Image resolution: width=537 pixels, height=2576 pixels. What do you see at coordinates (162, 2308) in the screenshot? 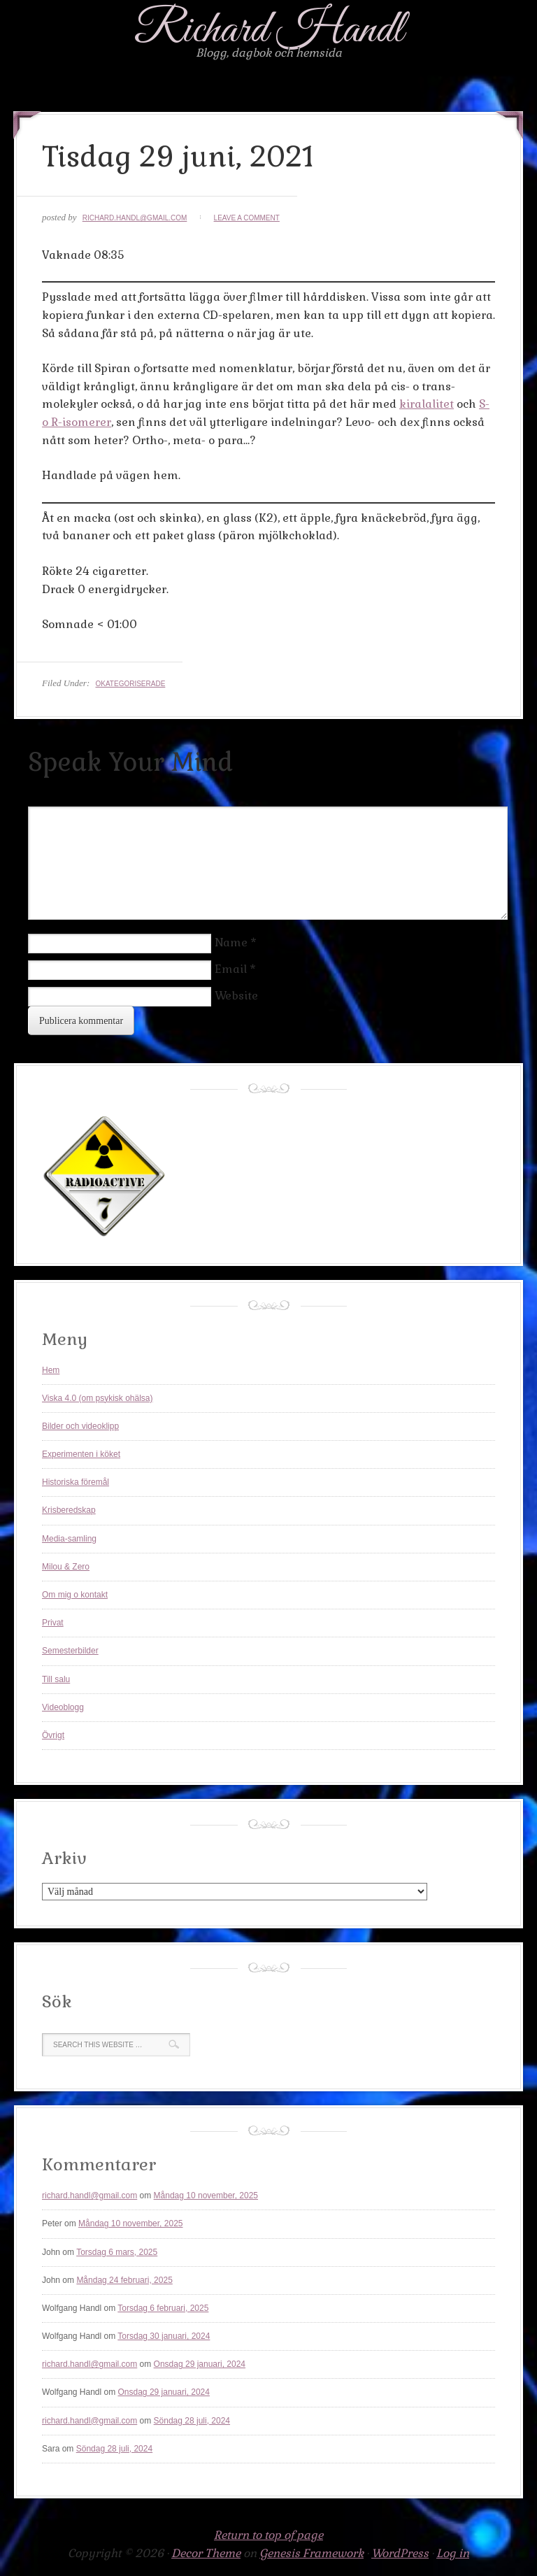
I see `Torsdag 6 februari, 2025` at bounding box center [162, 2308].